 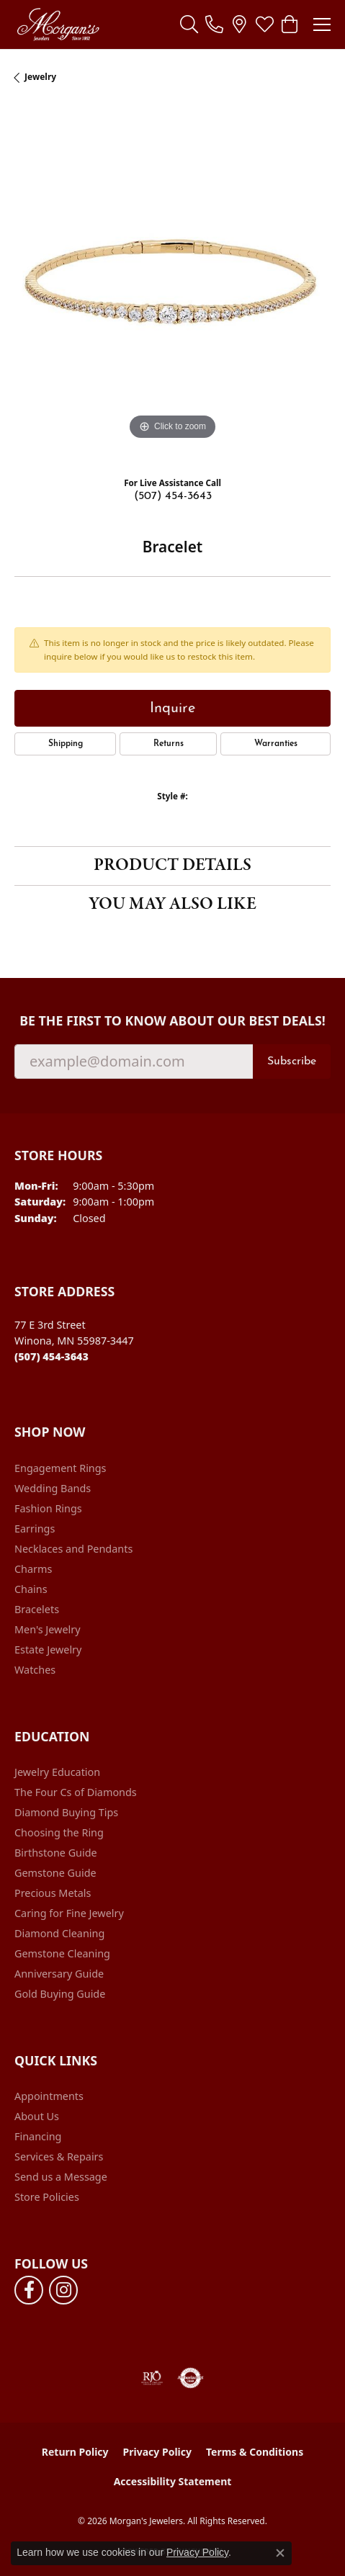 What do you see at coordinates (52, 1893) in the screenshot?
I see `Precious Metals [menuitem]` at bounding box center [52, 1893].